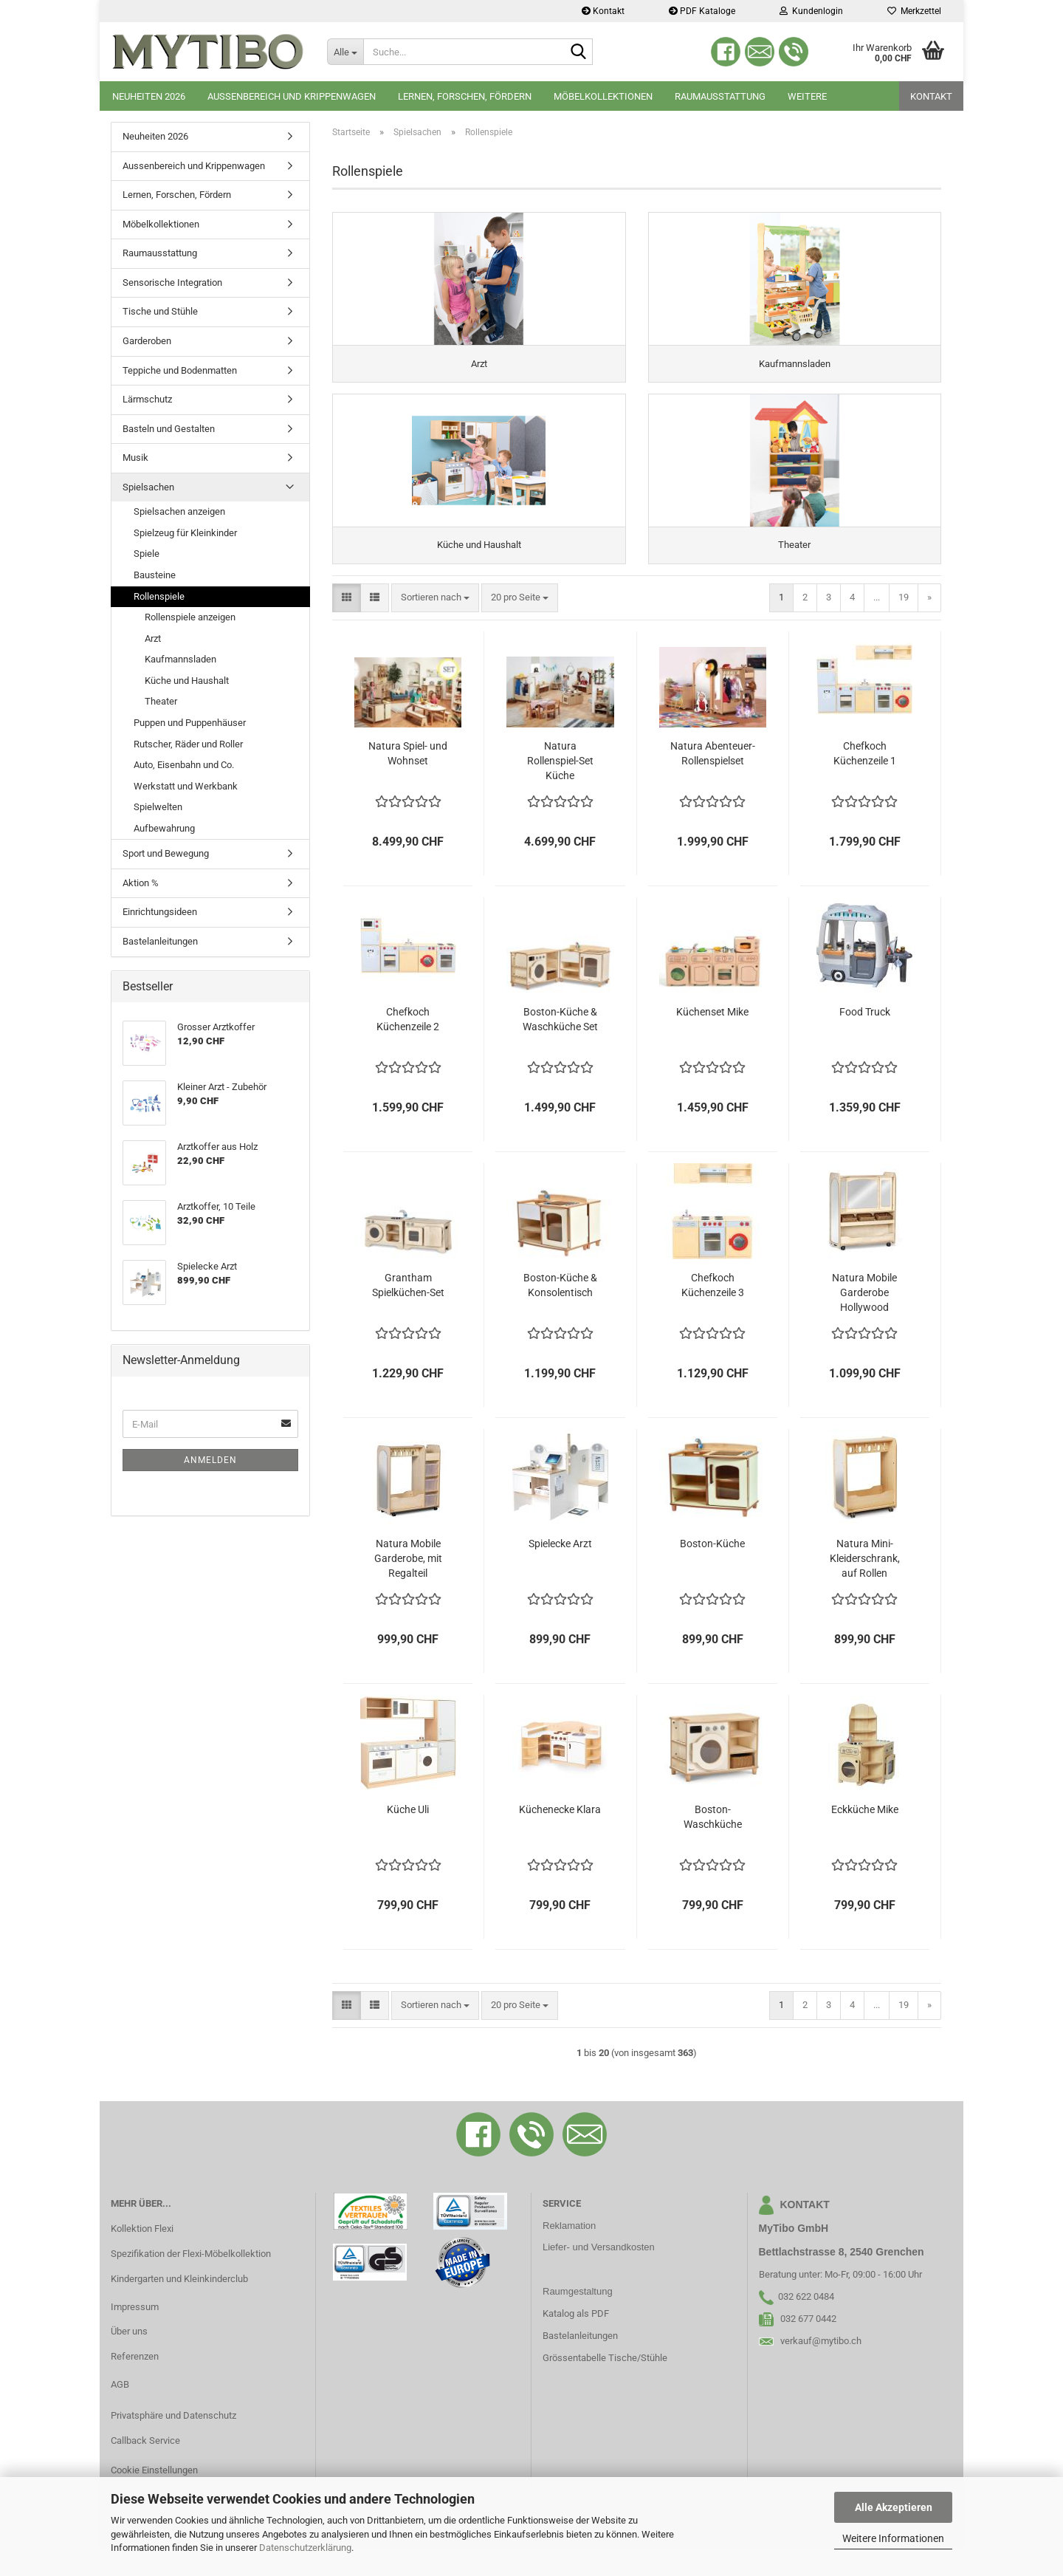 The image size is (1063, 2576). I want to click on Auto, Eisenbahn und Co., so click(184, 764).